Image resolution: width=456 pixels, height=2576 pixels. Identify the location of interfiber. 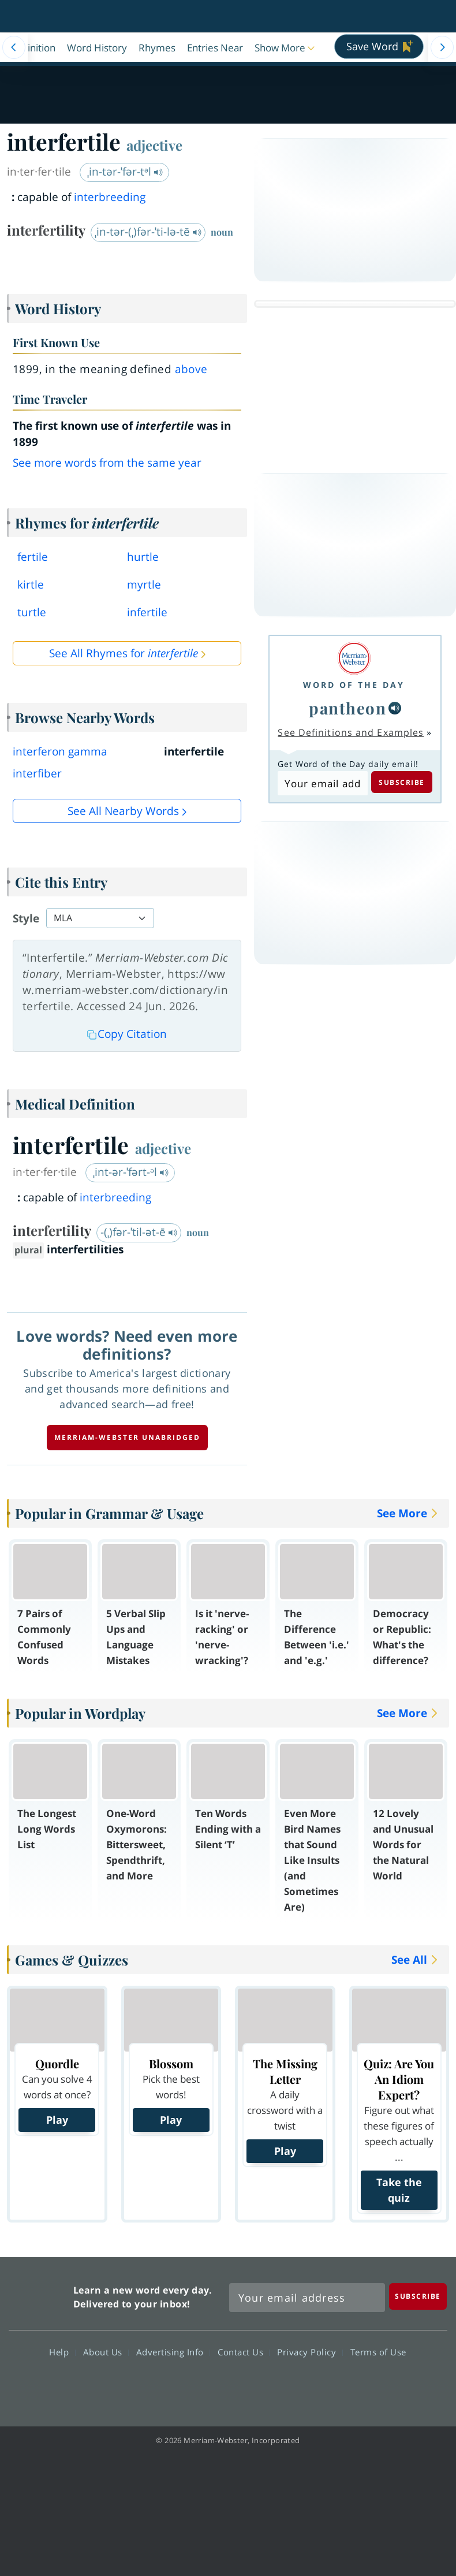
(37, 773).